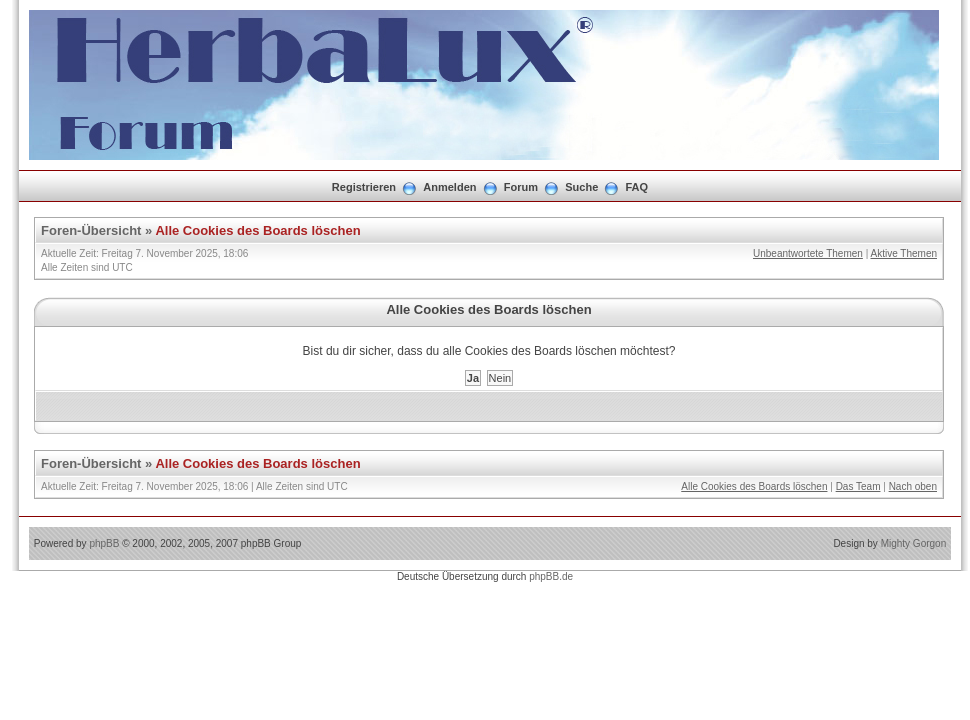  What do you see at coordinates (91, 230) in the screenshot?
I see `Foren-Übersicht` at bounding box center [91, 230].